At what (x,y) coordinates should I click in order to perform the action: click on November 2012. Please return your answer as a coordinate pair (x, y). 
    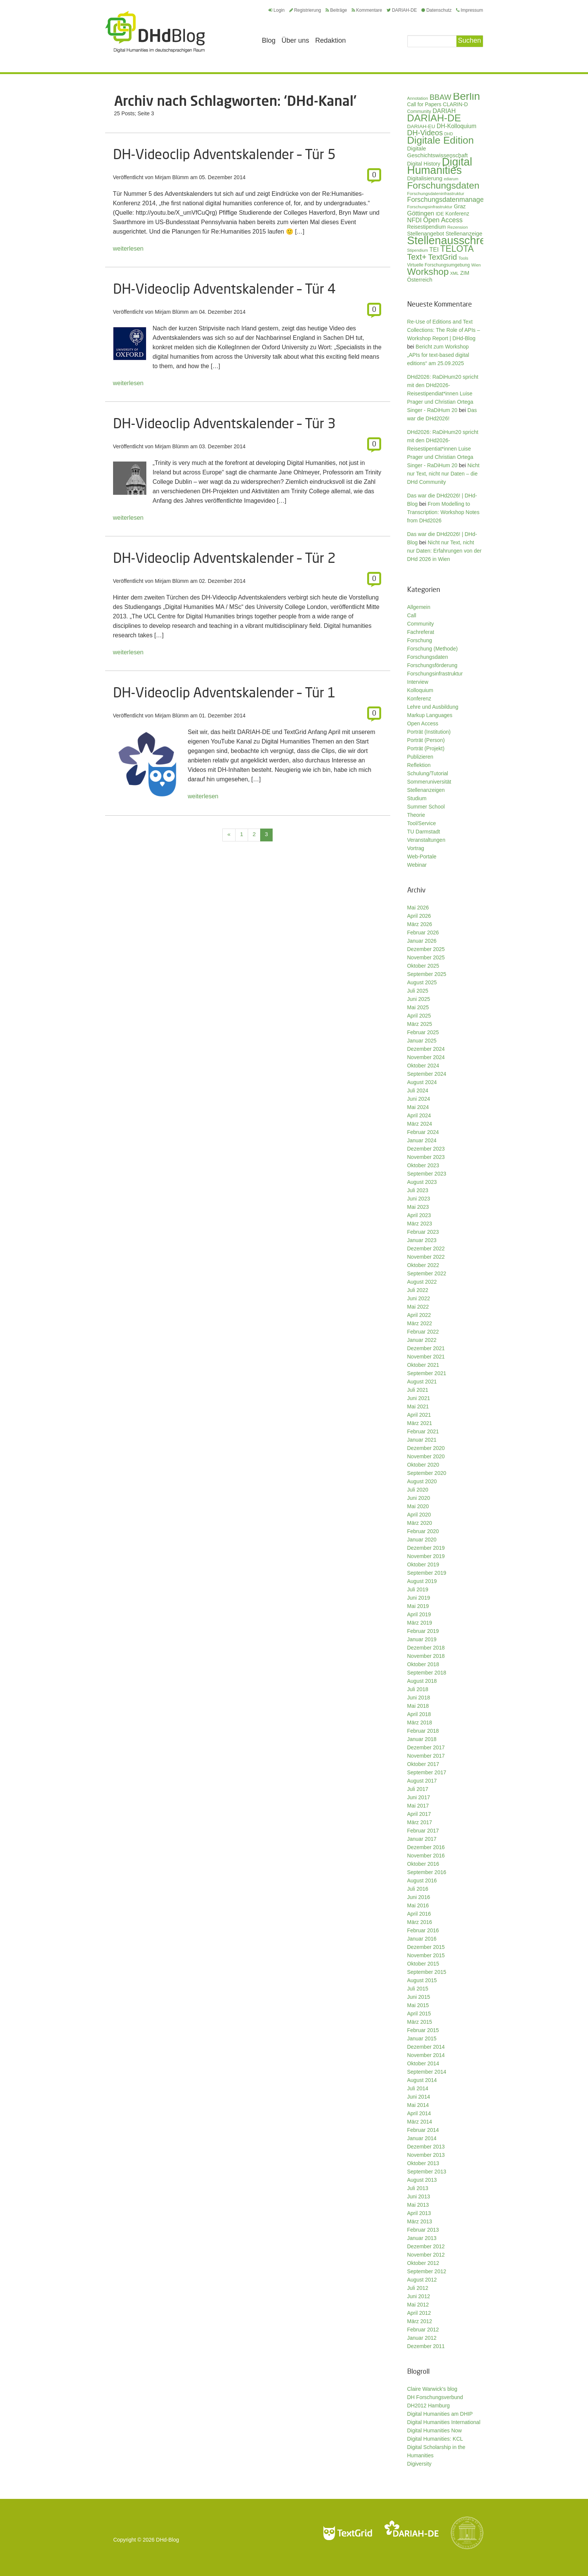
    Looking at the image, I should click on (426, 2255).